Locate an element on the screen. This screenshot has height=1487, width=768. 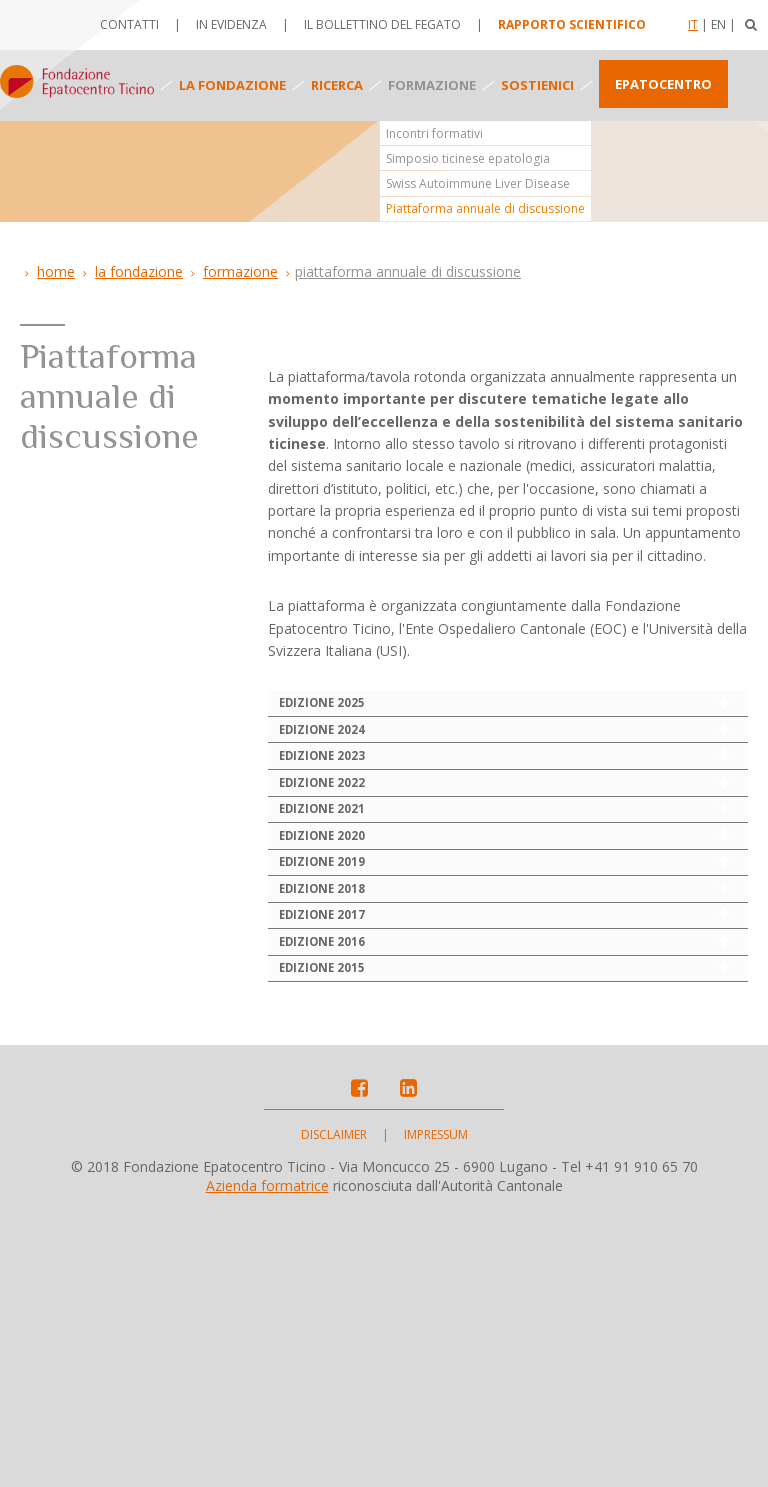
Simposio ticinese epatologia is located at coordinates (468, 158).